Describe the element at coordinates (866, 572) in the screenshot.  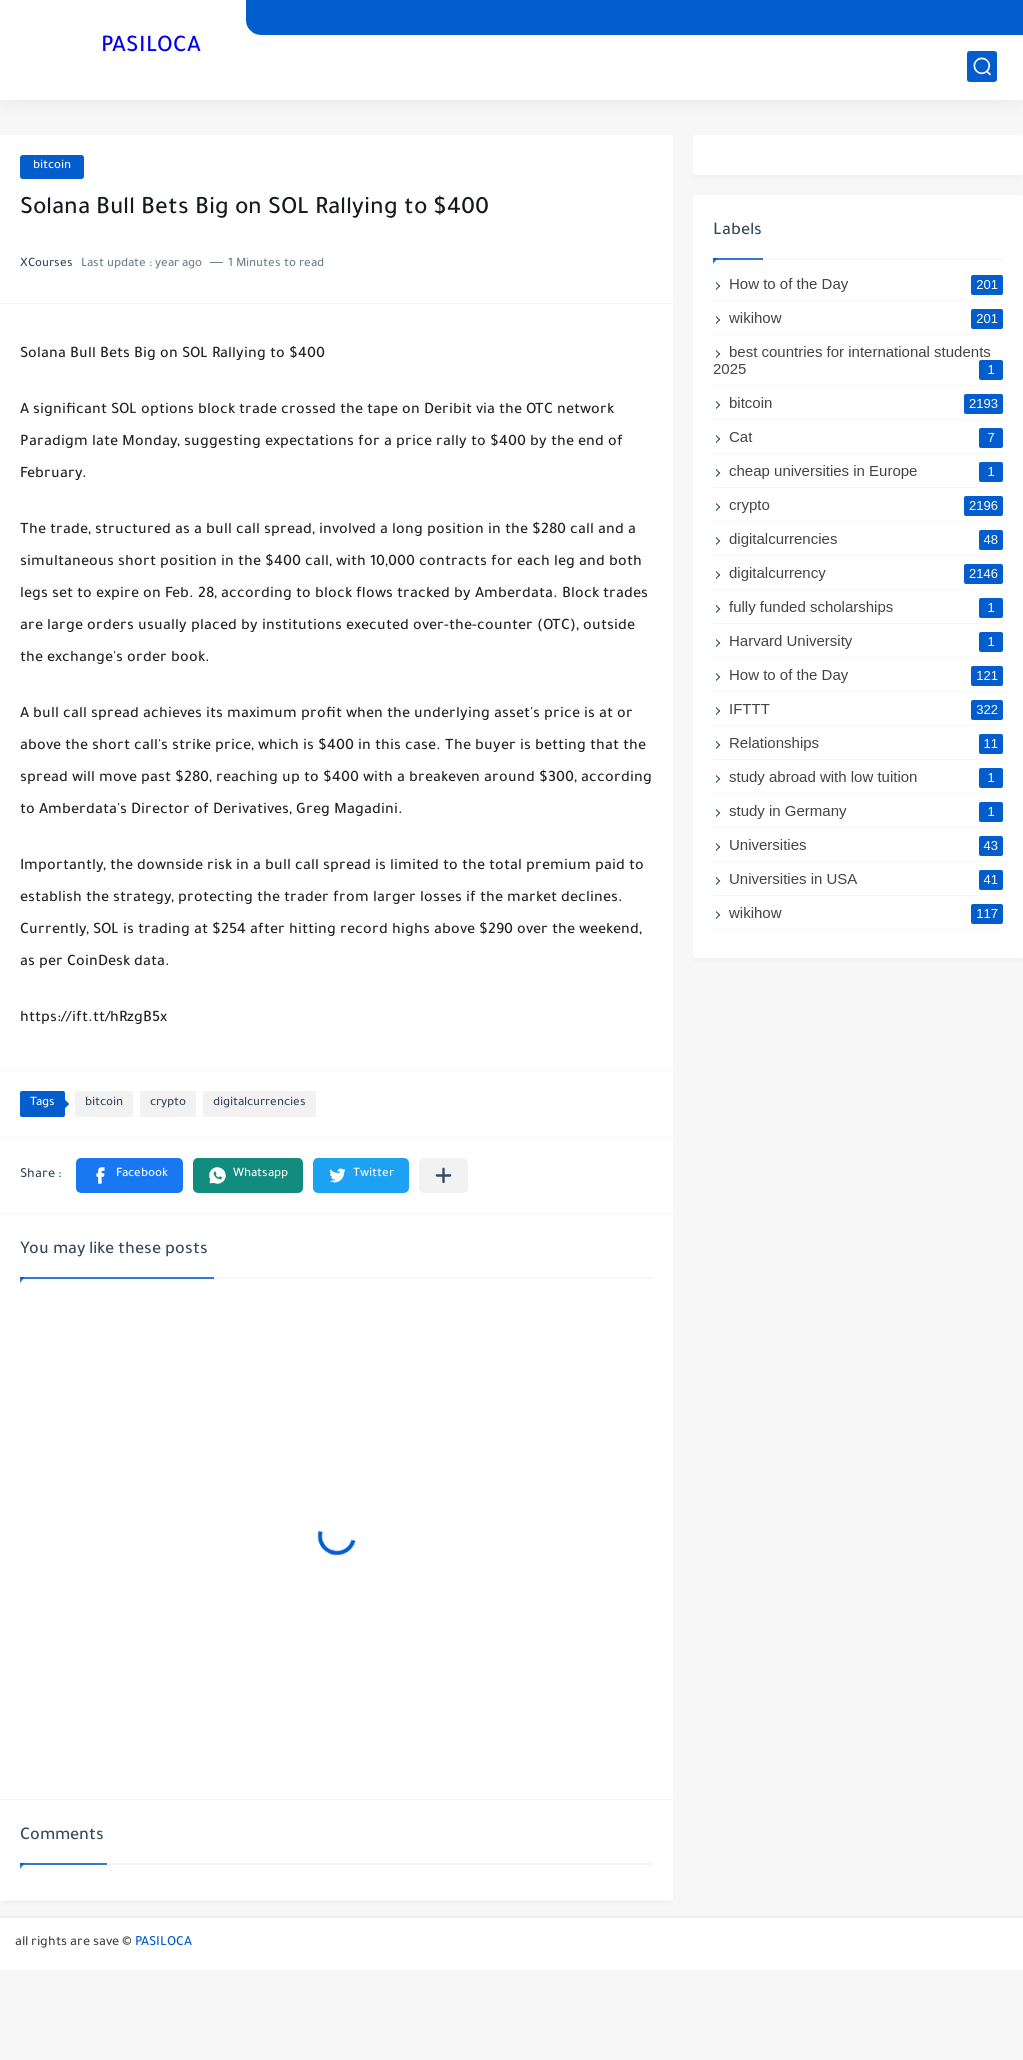
I see `digitalcurrency` at that location.